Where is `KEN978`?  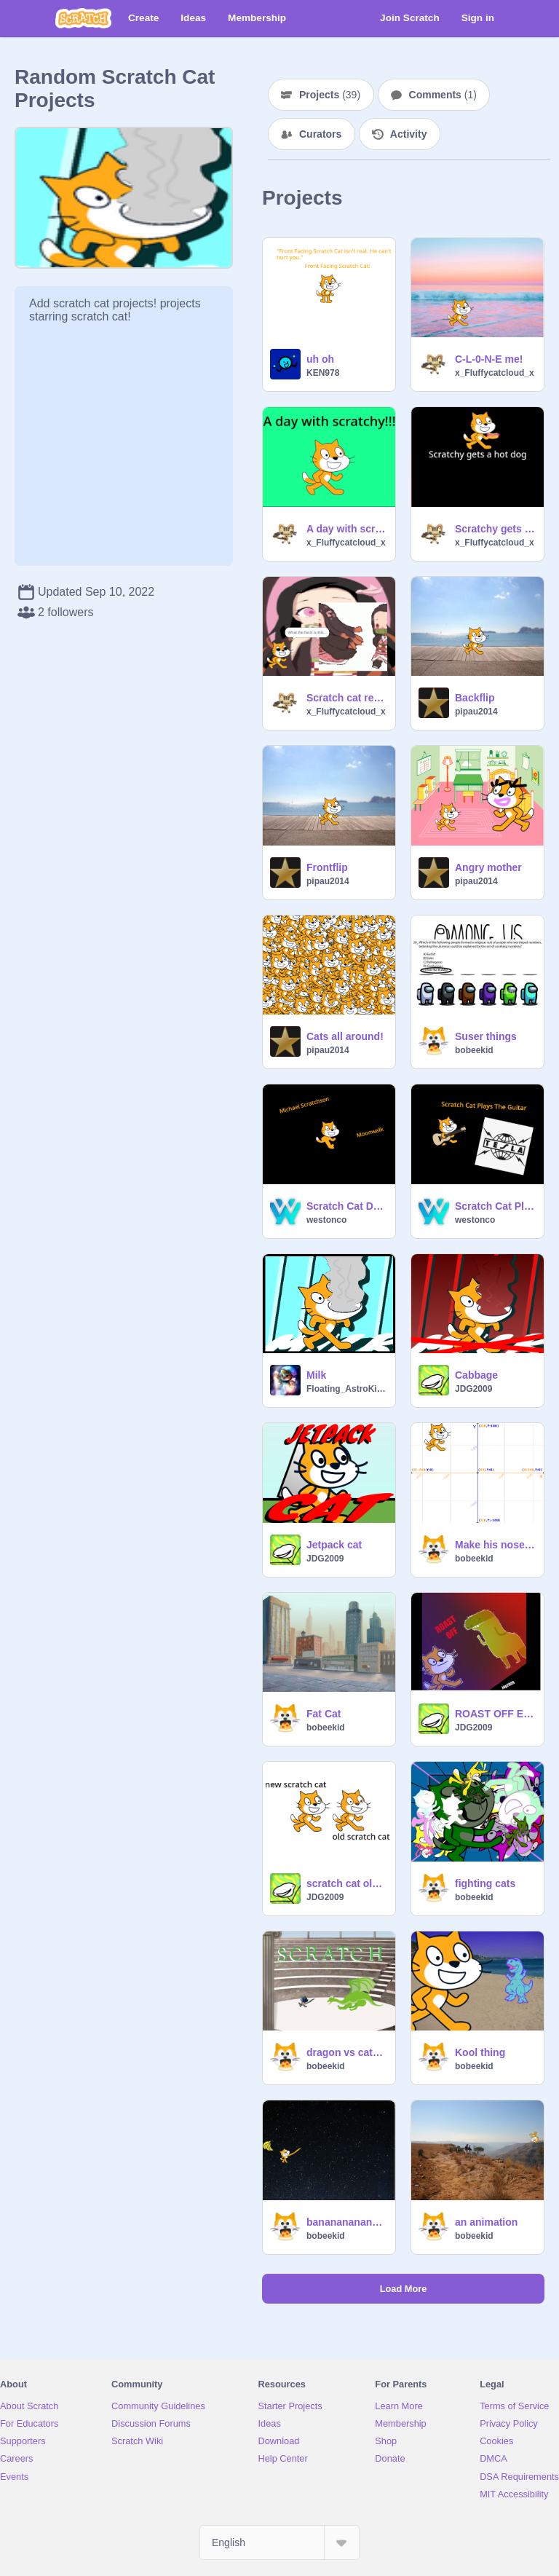 KEN978 is located at coordinates (322, 373).